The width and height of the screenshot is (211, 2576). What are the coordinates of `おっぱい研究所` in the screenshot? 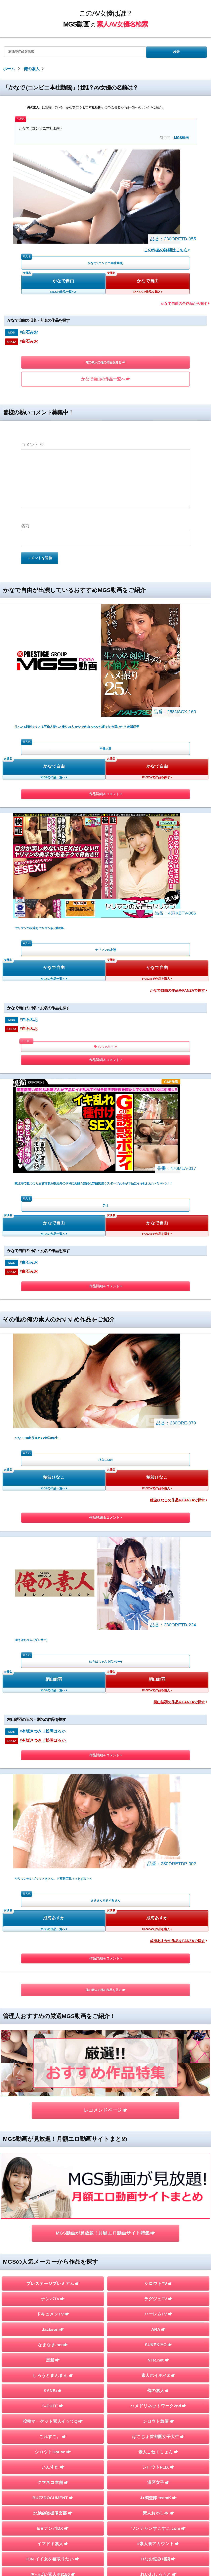 It's located at (52, 1788).